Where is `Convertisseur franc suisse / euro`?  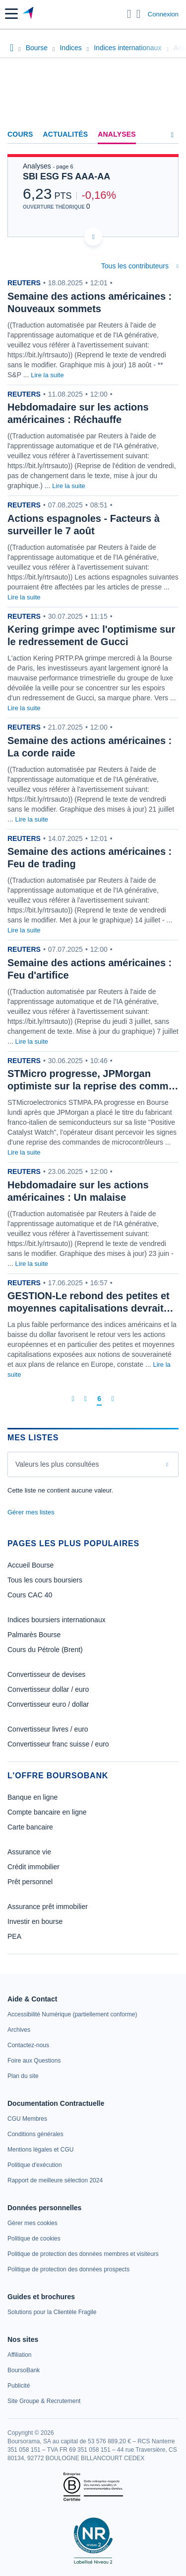 Convertisseur franc suisse / euro is located at coordinates (58, 1744).